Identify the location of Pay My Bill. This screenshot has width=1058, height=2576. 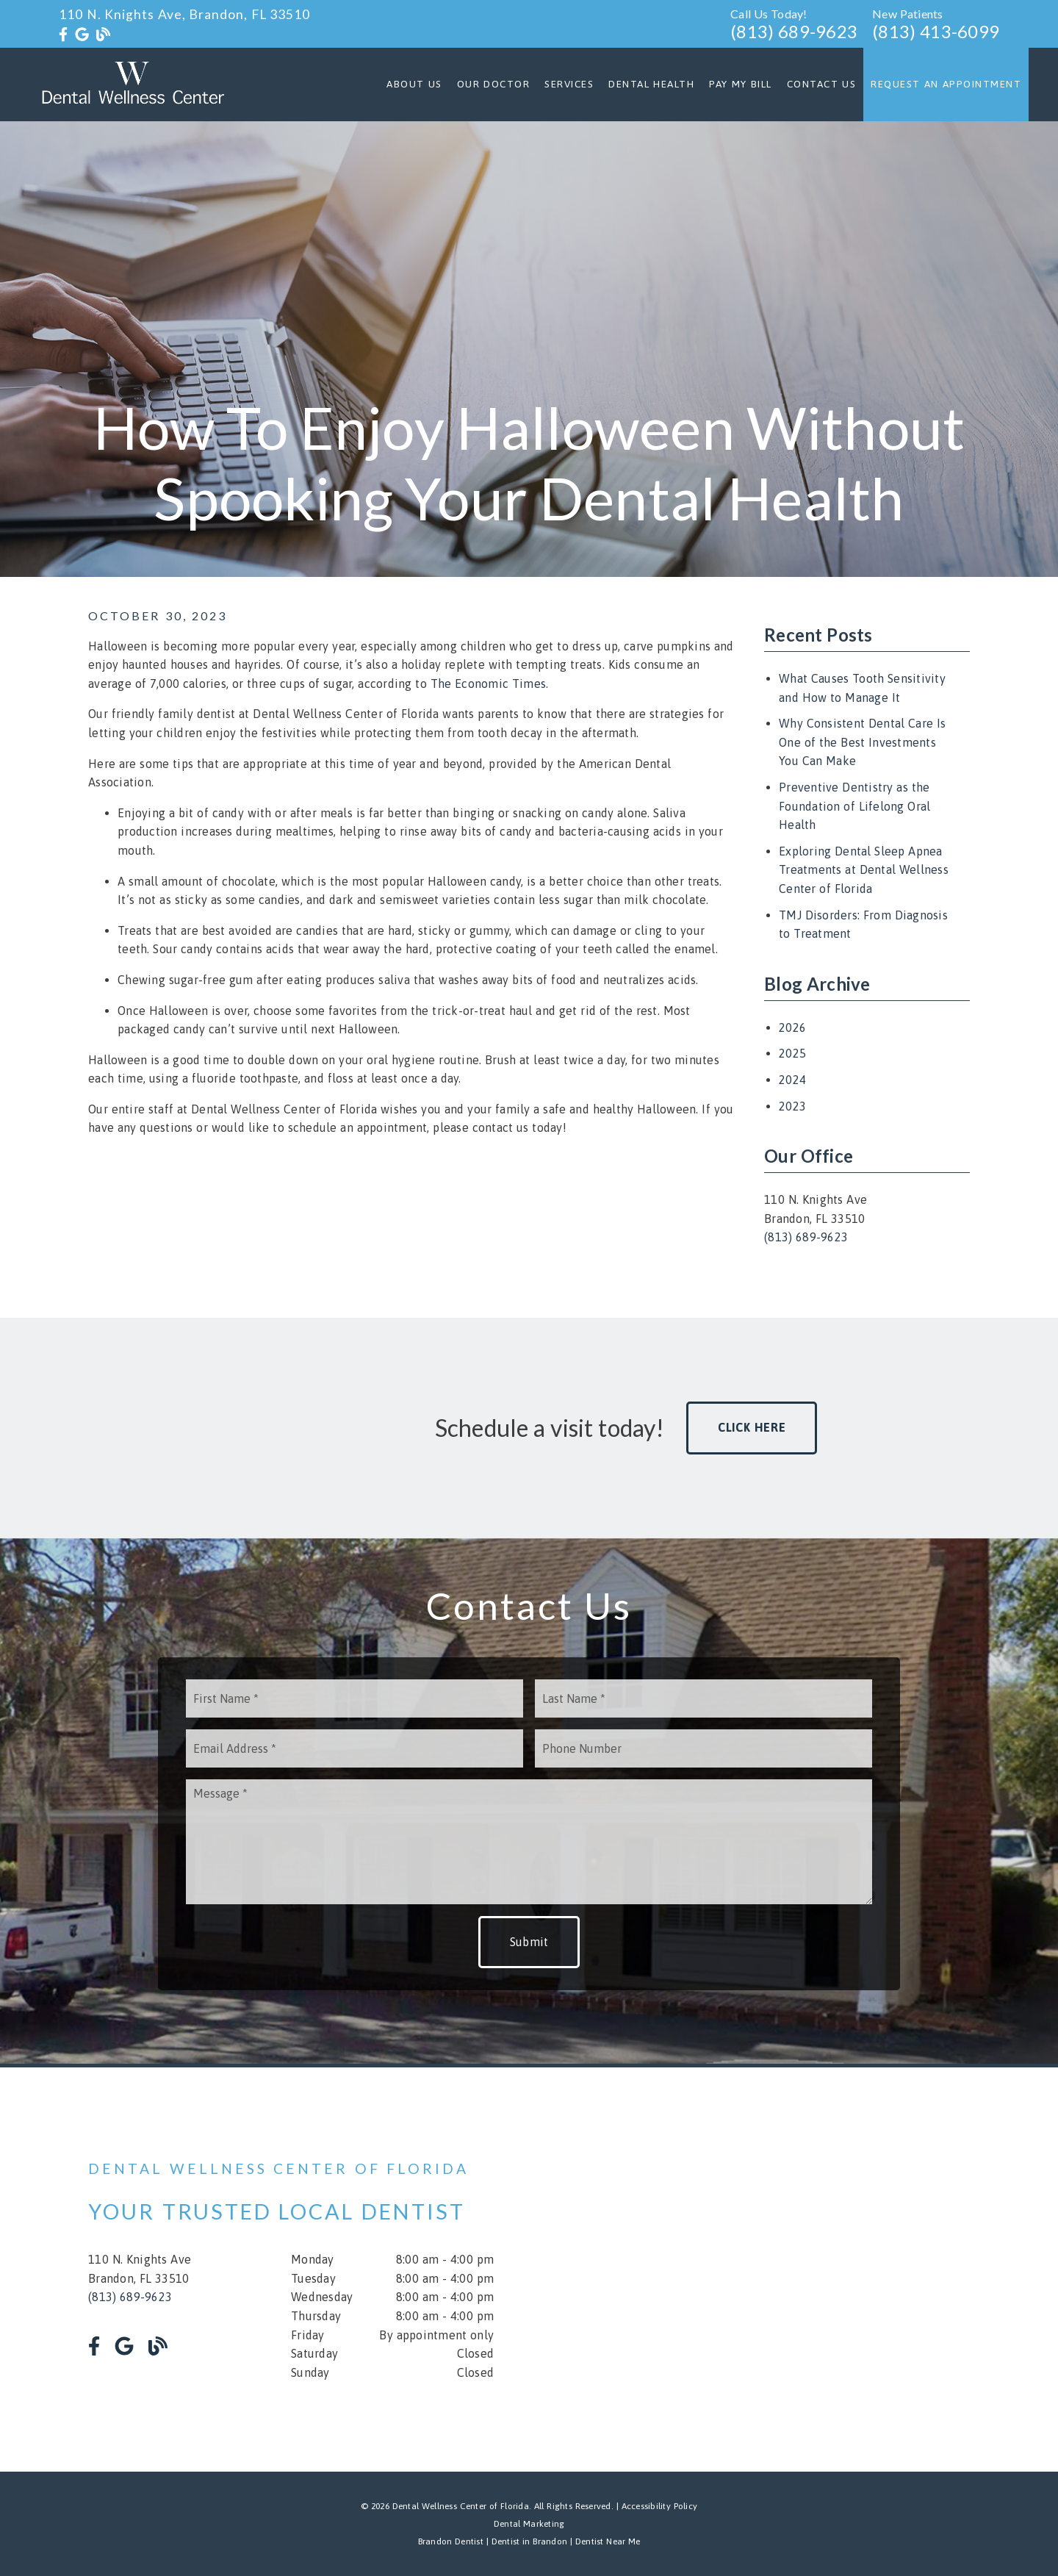
(740, 84).